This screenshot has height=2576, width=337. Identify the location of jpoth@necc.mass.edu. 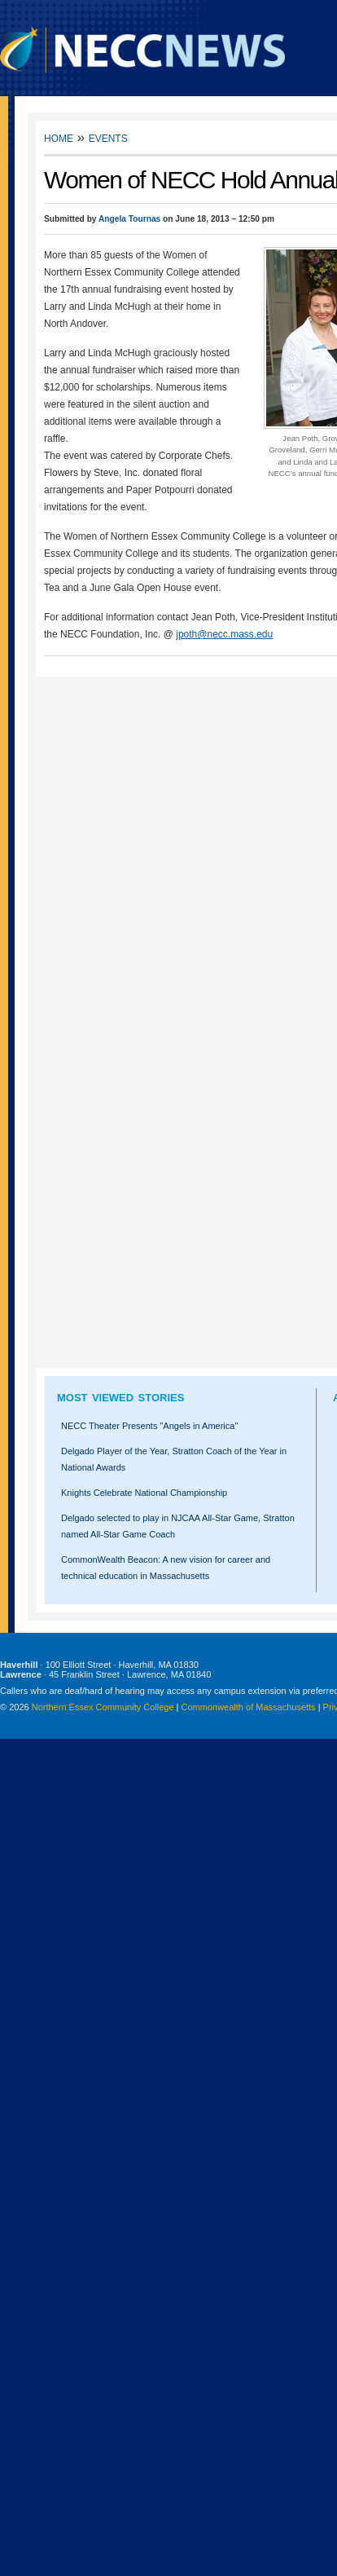
(224, 634).